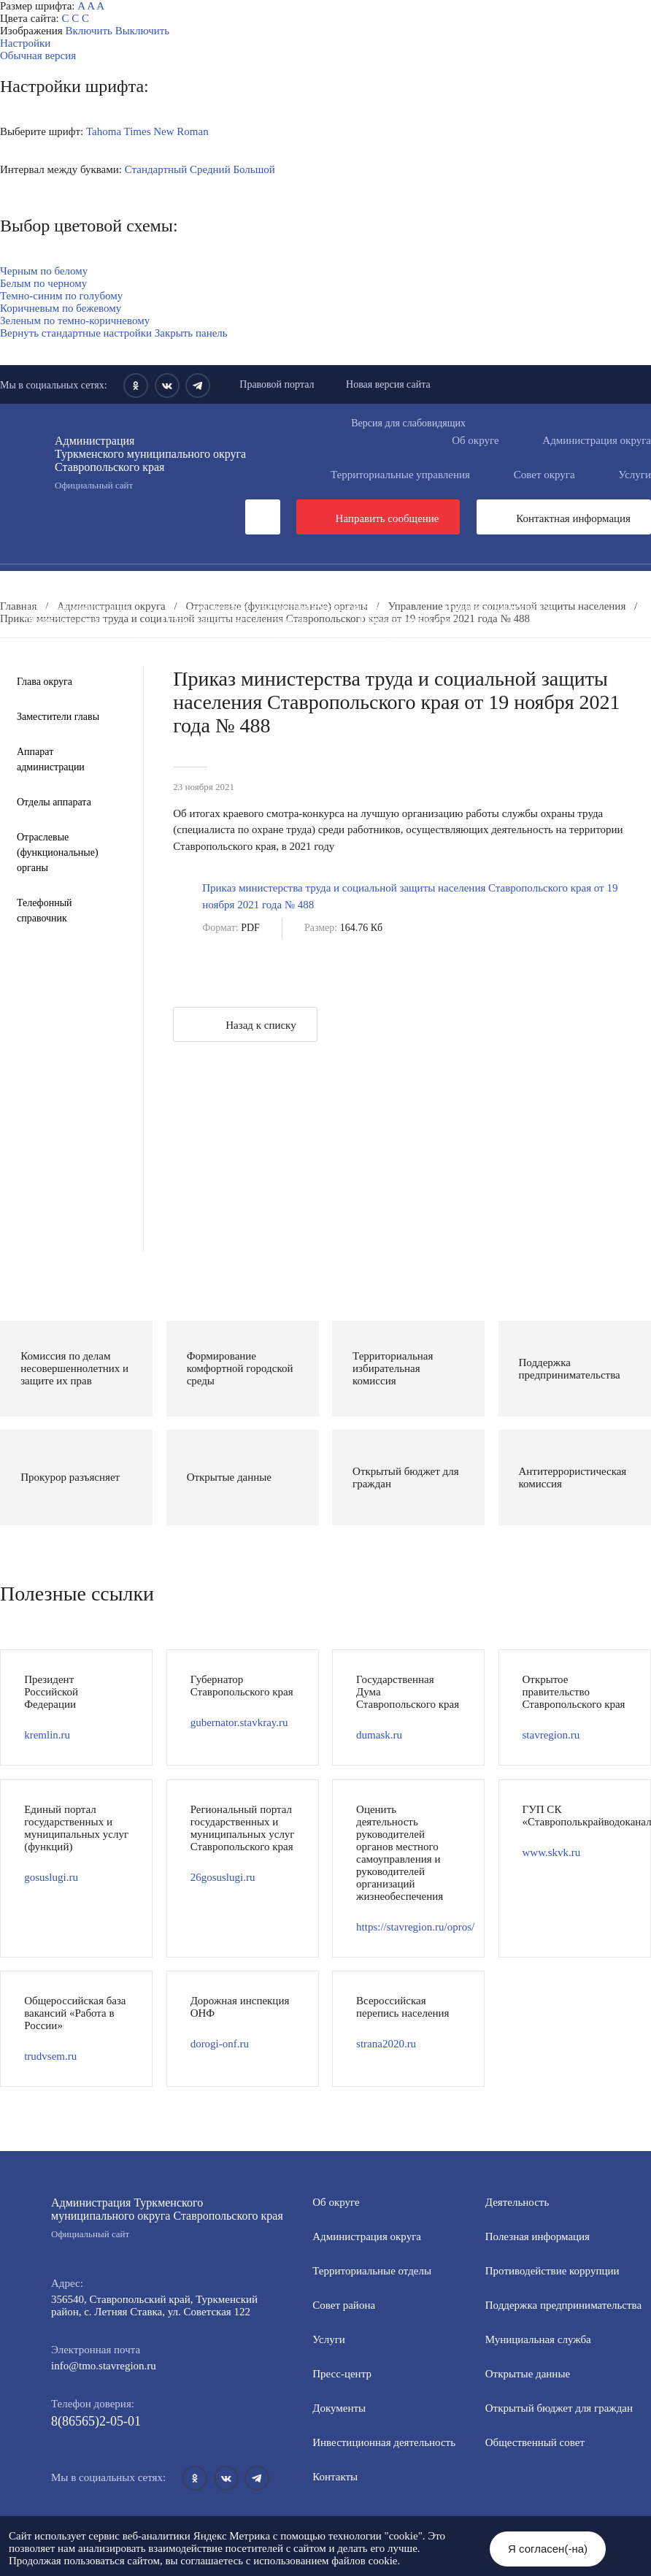 This screenshot has height=2576, width=651. What do you see at coordinates (392, 657) in the screenshot?
I see `Перечень пространственных сведений` at bounding box center [392, 657].